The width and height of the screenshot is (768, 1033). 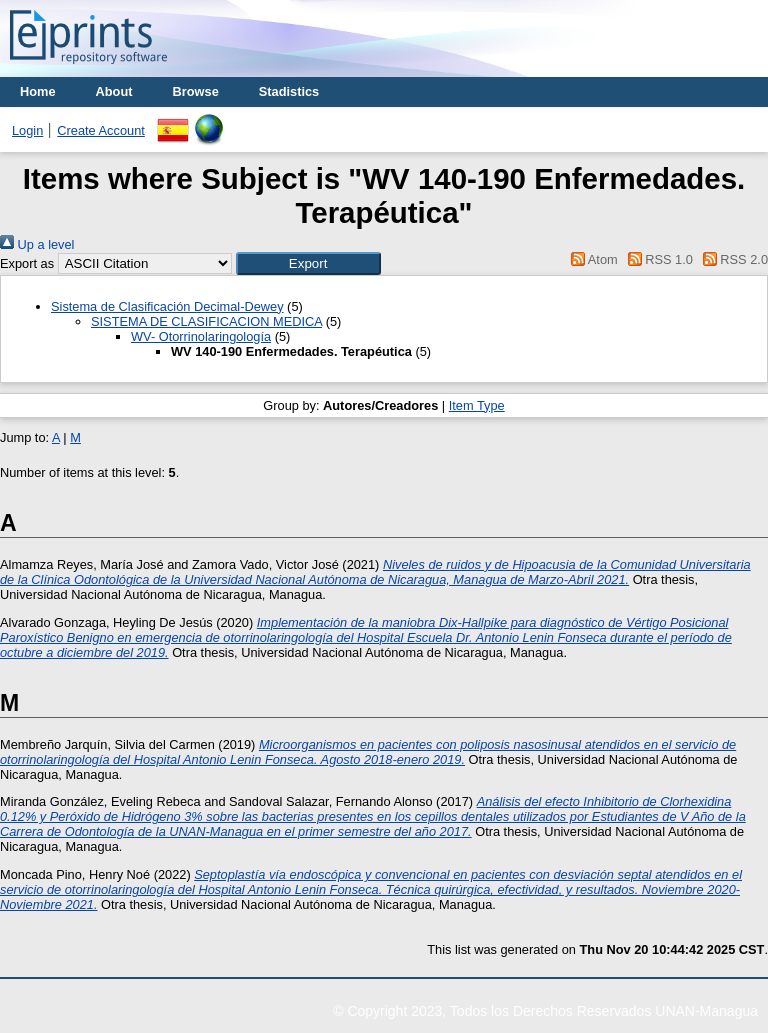 I want to click on Home, so click(x=38, y=91).